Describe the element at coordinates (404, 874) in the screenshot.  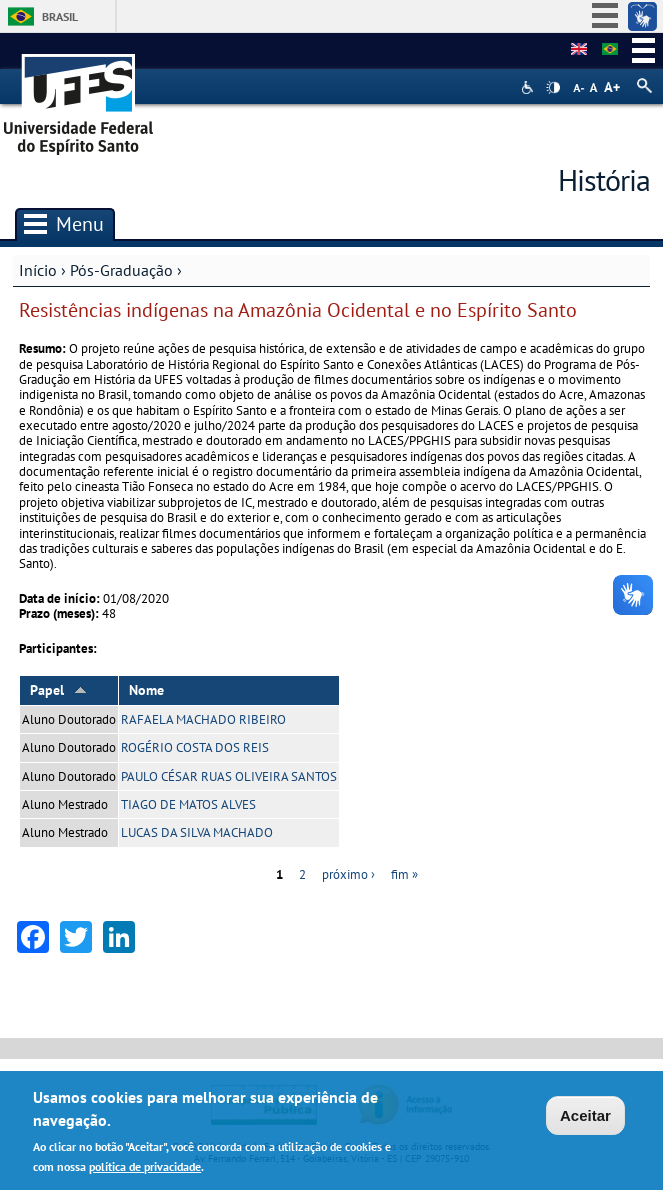
I see `fim »` at that location.